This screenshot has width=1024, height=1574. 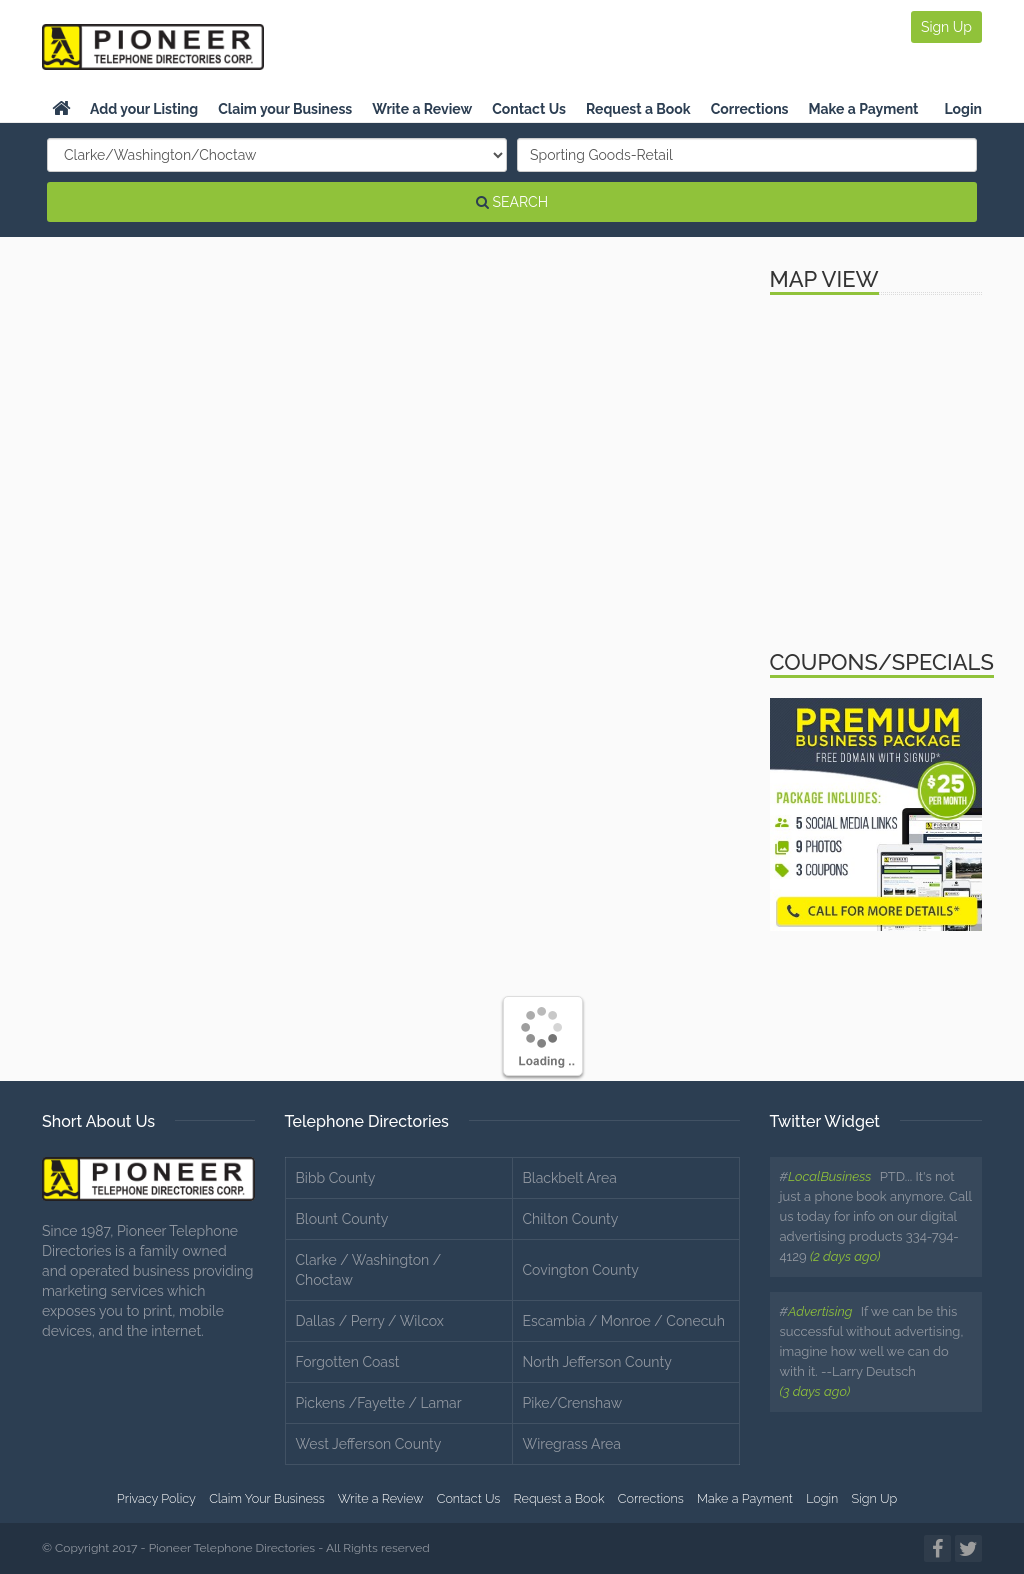 I want to click on Pickens /Fayette / Lamar, so click(x=379, y=1403).